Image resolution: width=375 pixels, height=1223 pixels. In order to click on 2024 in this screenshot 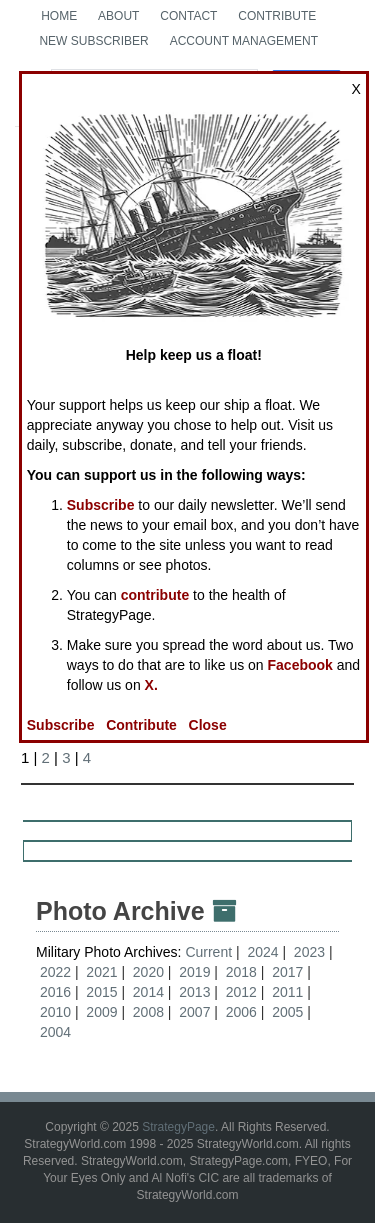, I will do `click(262, 952)`.